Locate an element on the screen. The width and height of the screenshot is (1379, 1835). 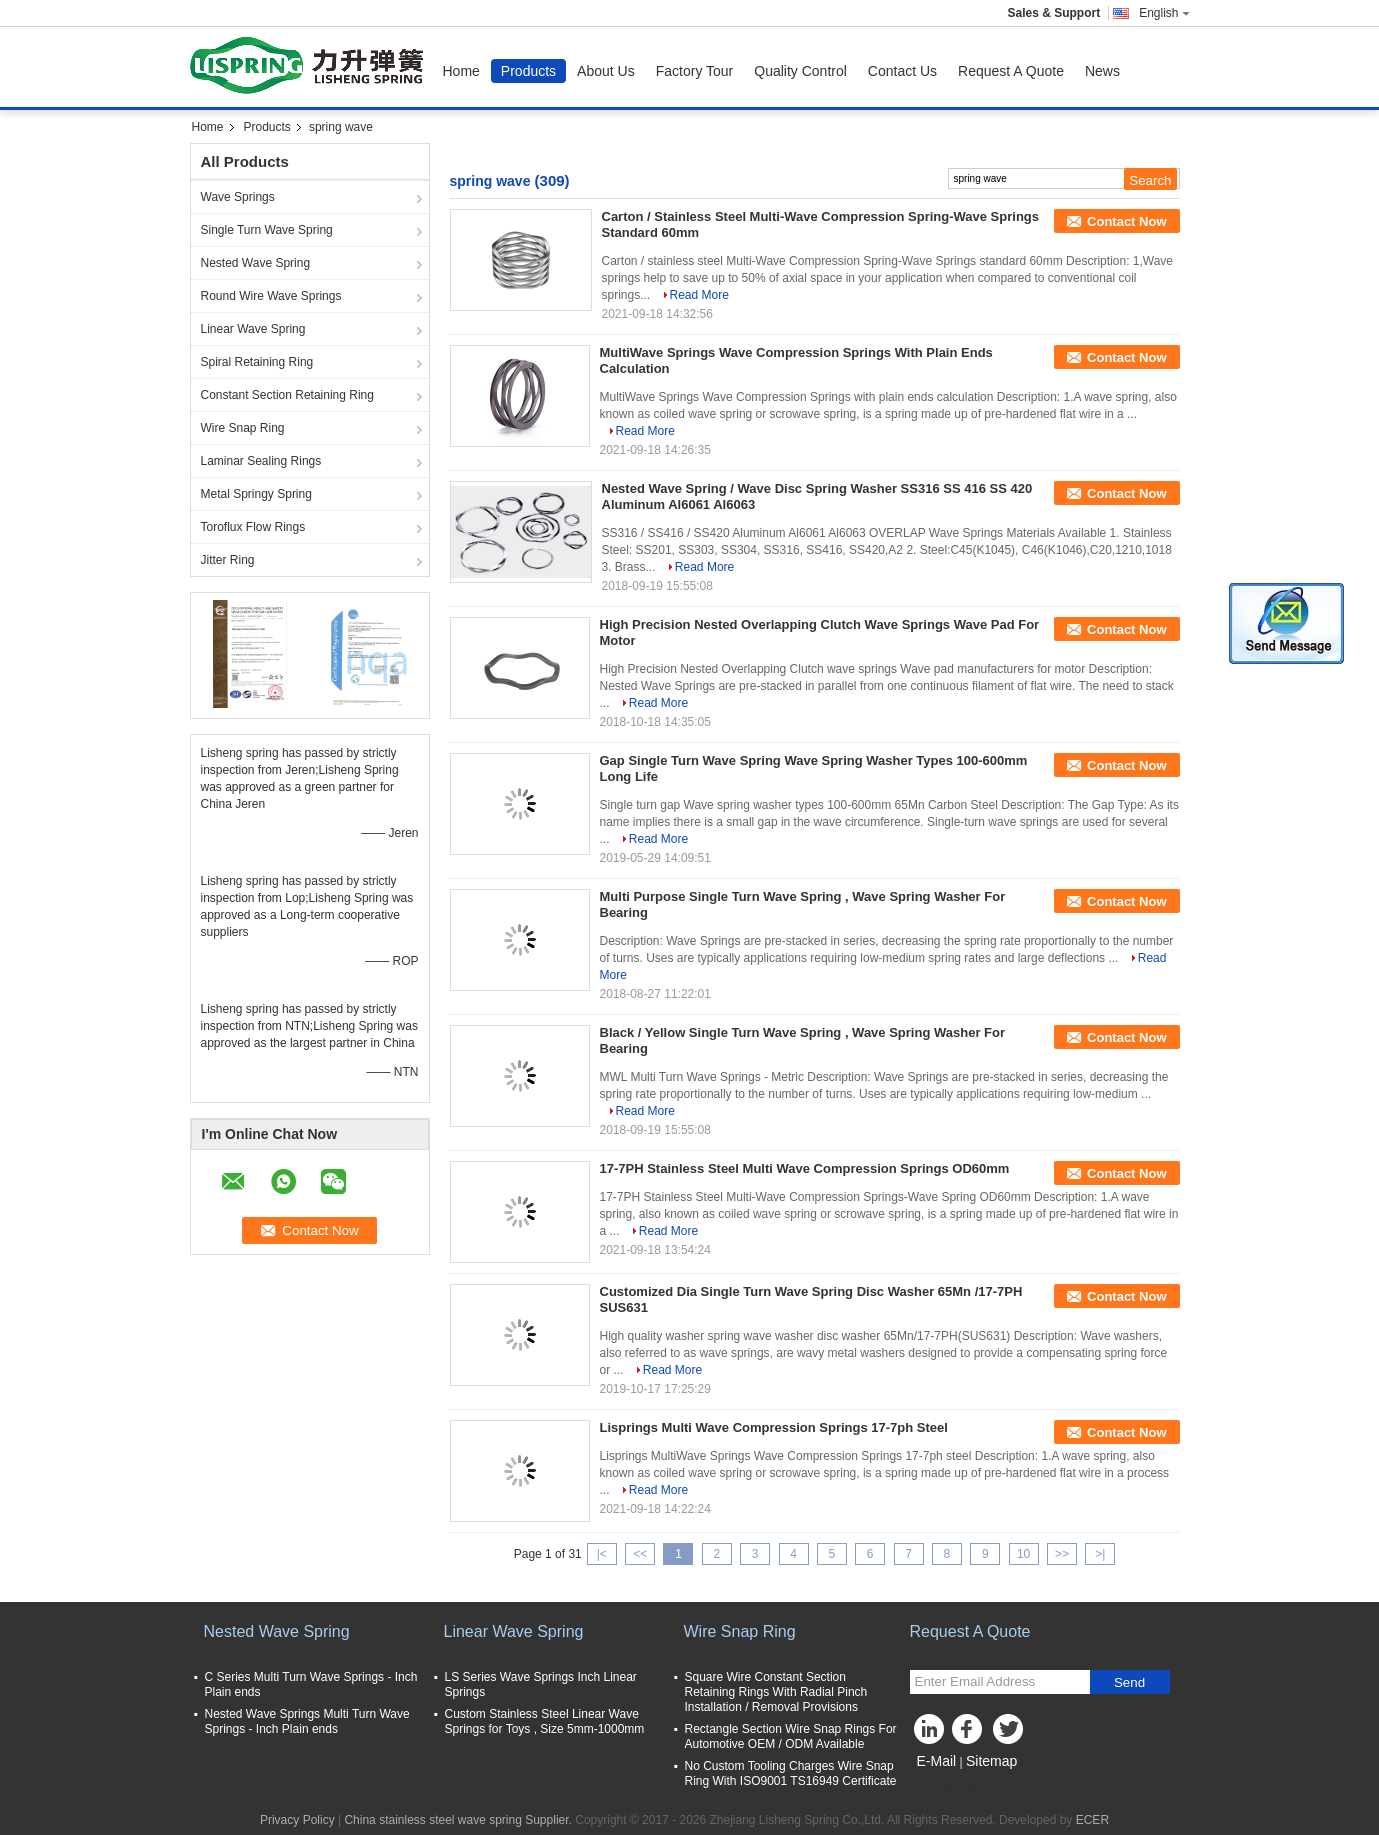
Rectangle Section Wire Snap Rings For Automotive OEM / ODM Available is located at coordinates (791, 1736).